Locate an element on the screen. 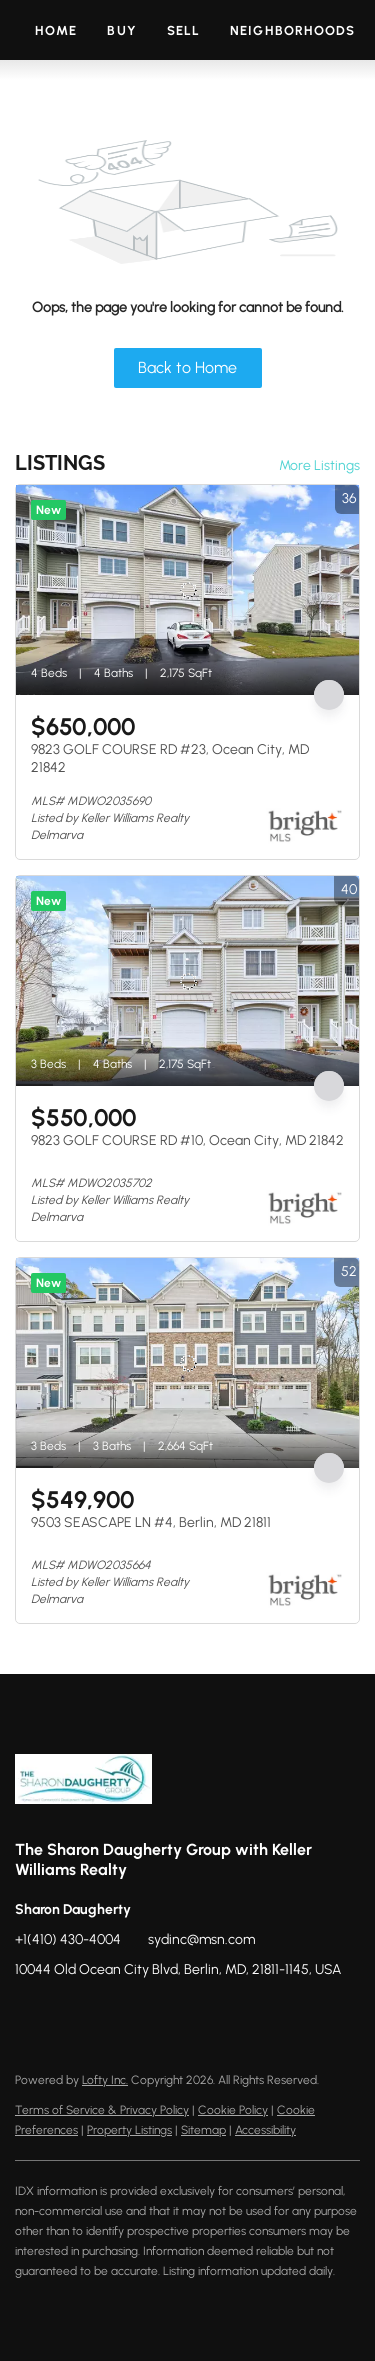  More Listings is located at coordinates (319, 465).